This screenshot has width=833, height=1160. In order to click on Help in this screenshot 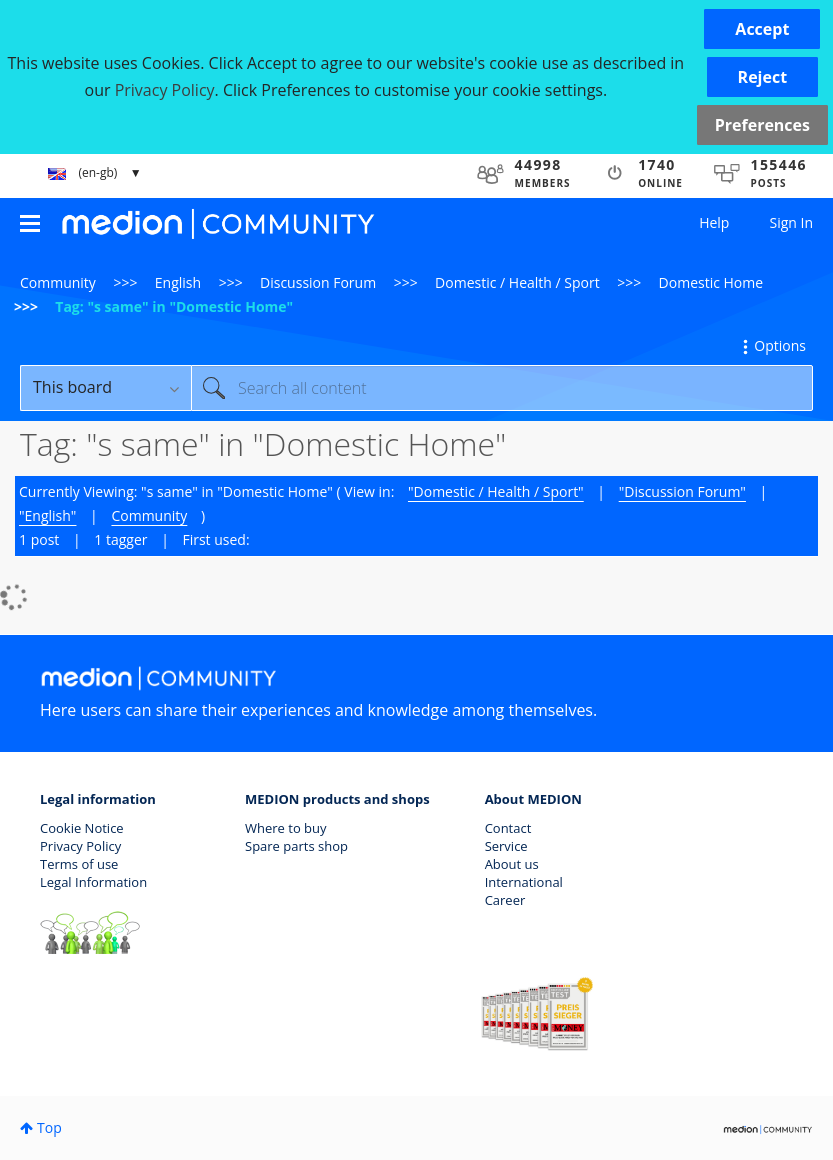, I will do `click(714, 222)`.